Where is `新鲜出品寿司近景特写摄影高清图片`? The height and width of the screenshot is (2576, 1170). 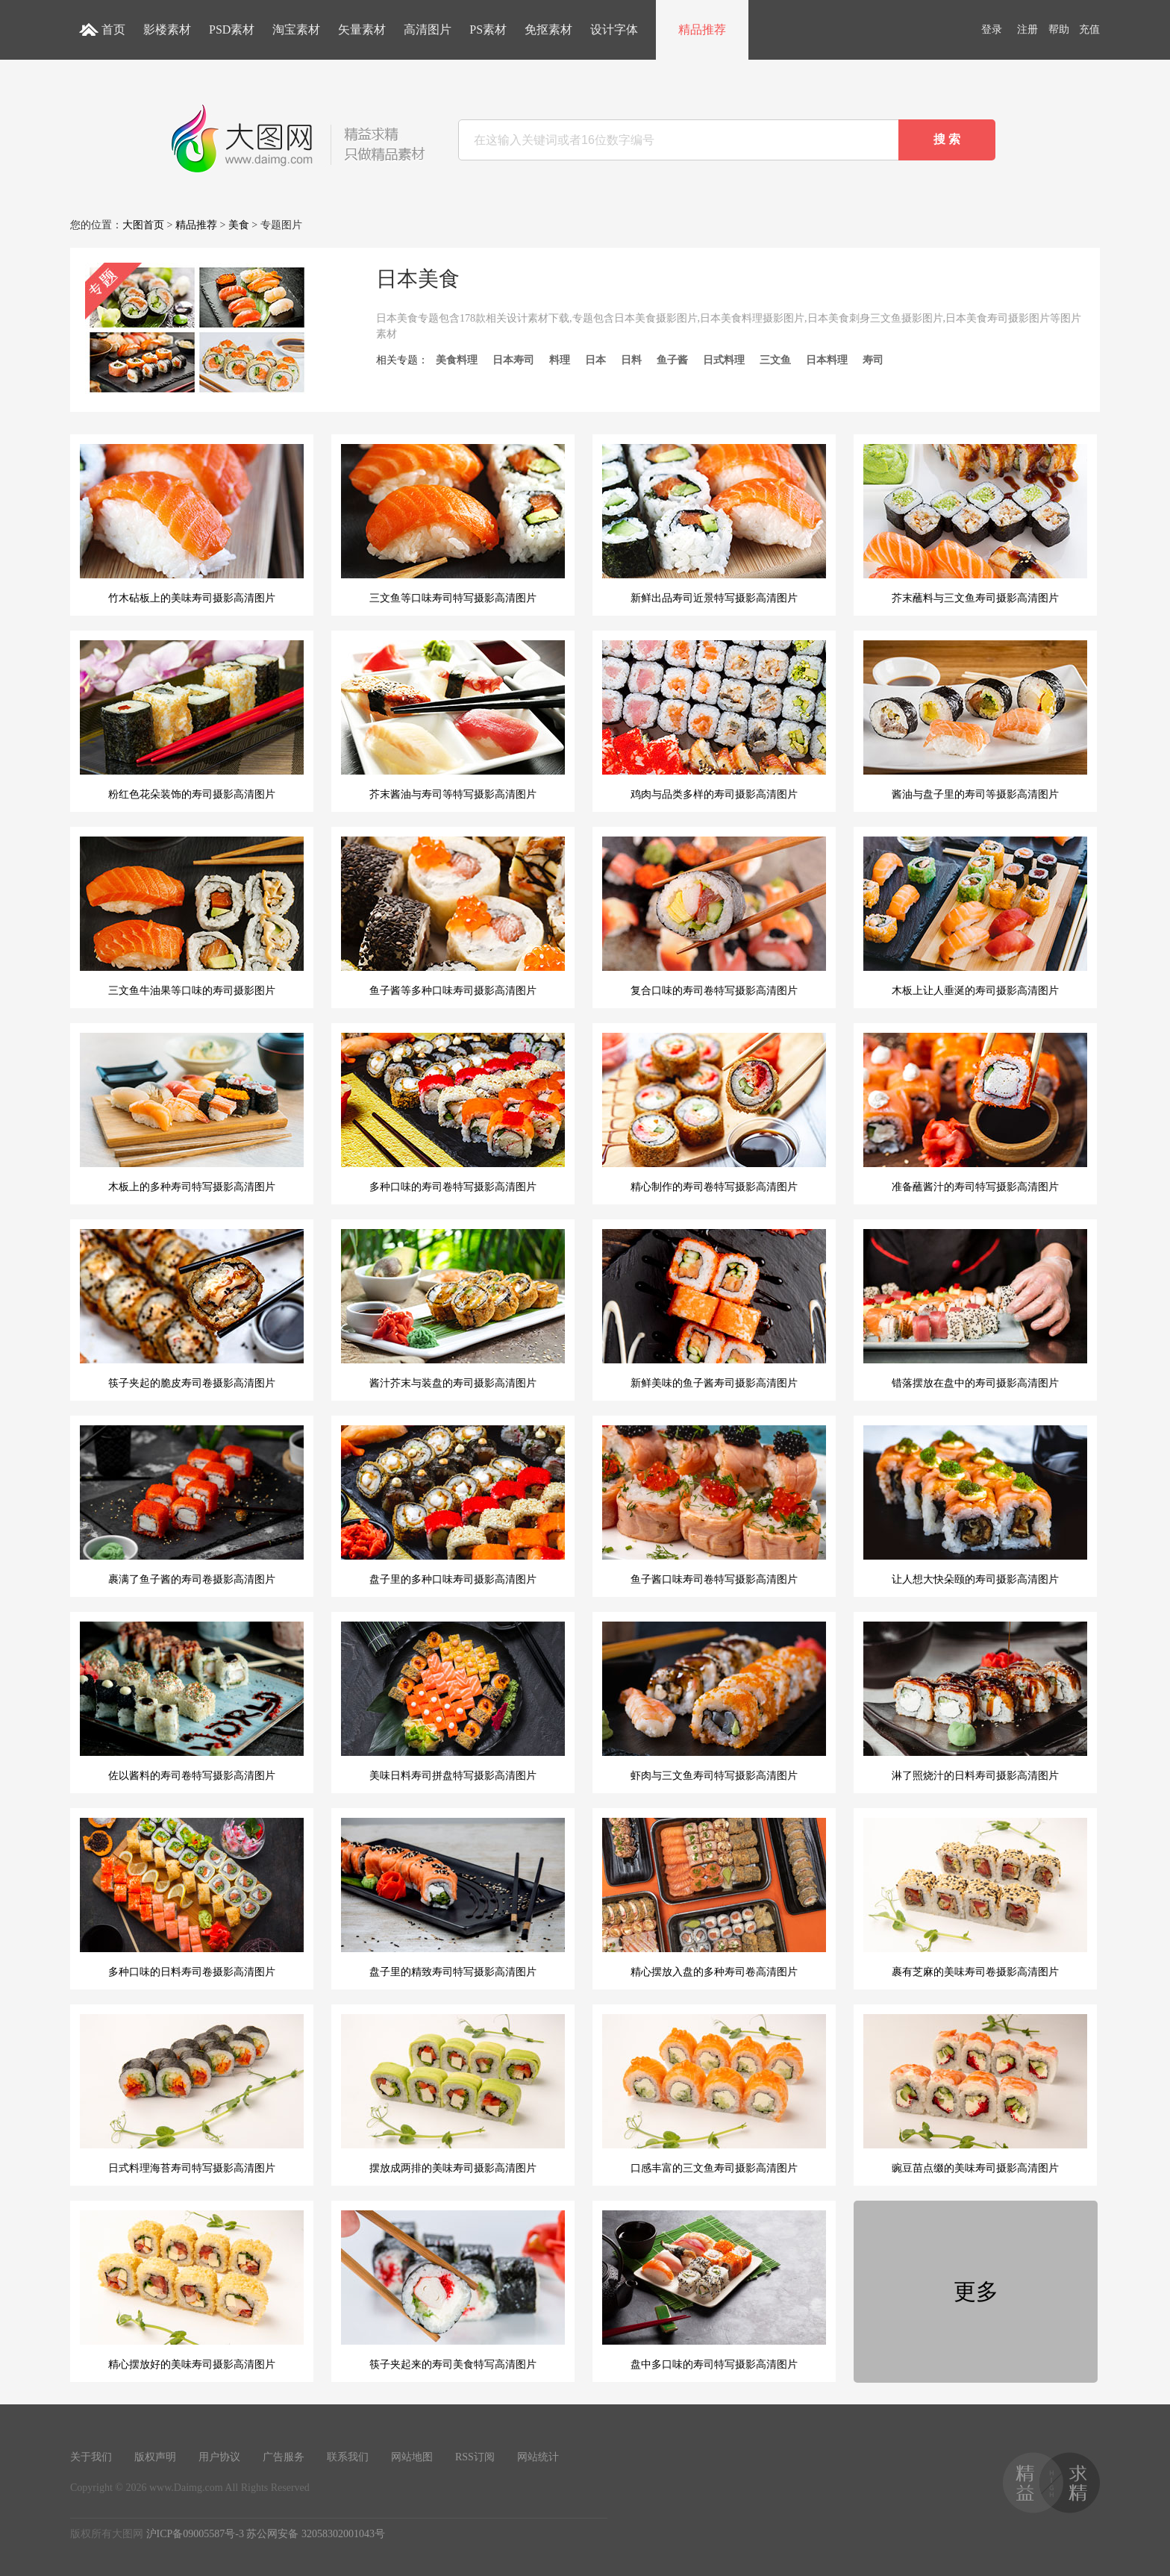 新鲜出品寿司近景特写摄影高清图片 is located at coordinates (714, 524).